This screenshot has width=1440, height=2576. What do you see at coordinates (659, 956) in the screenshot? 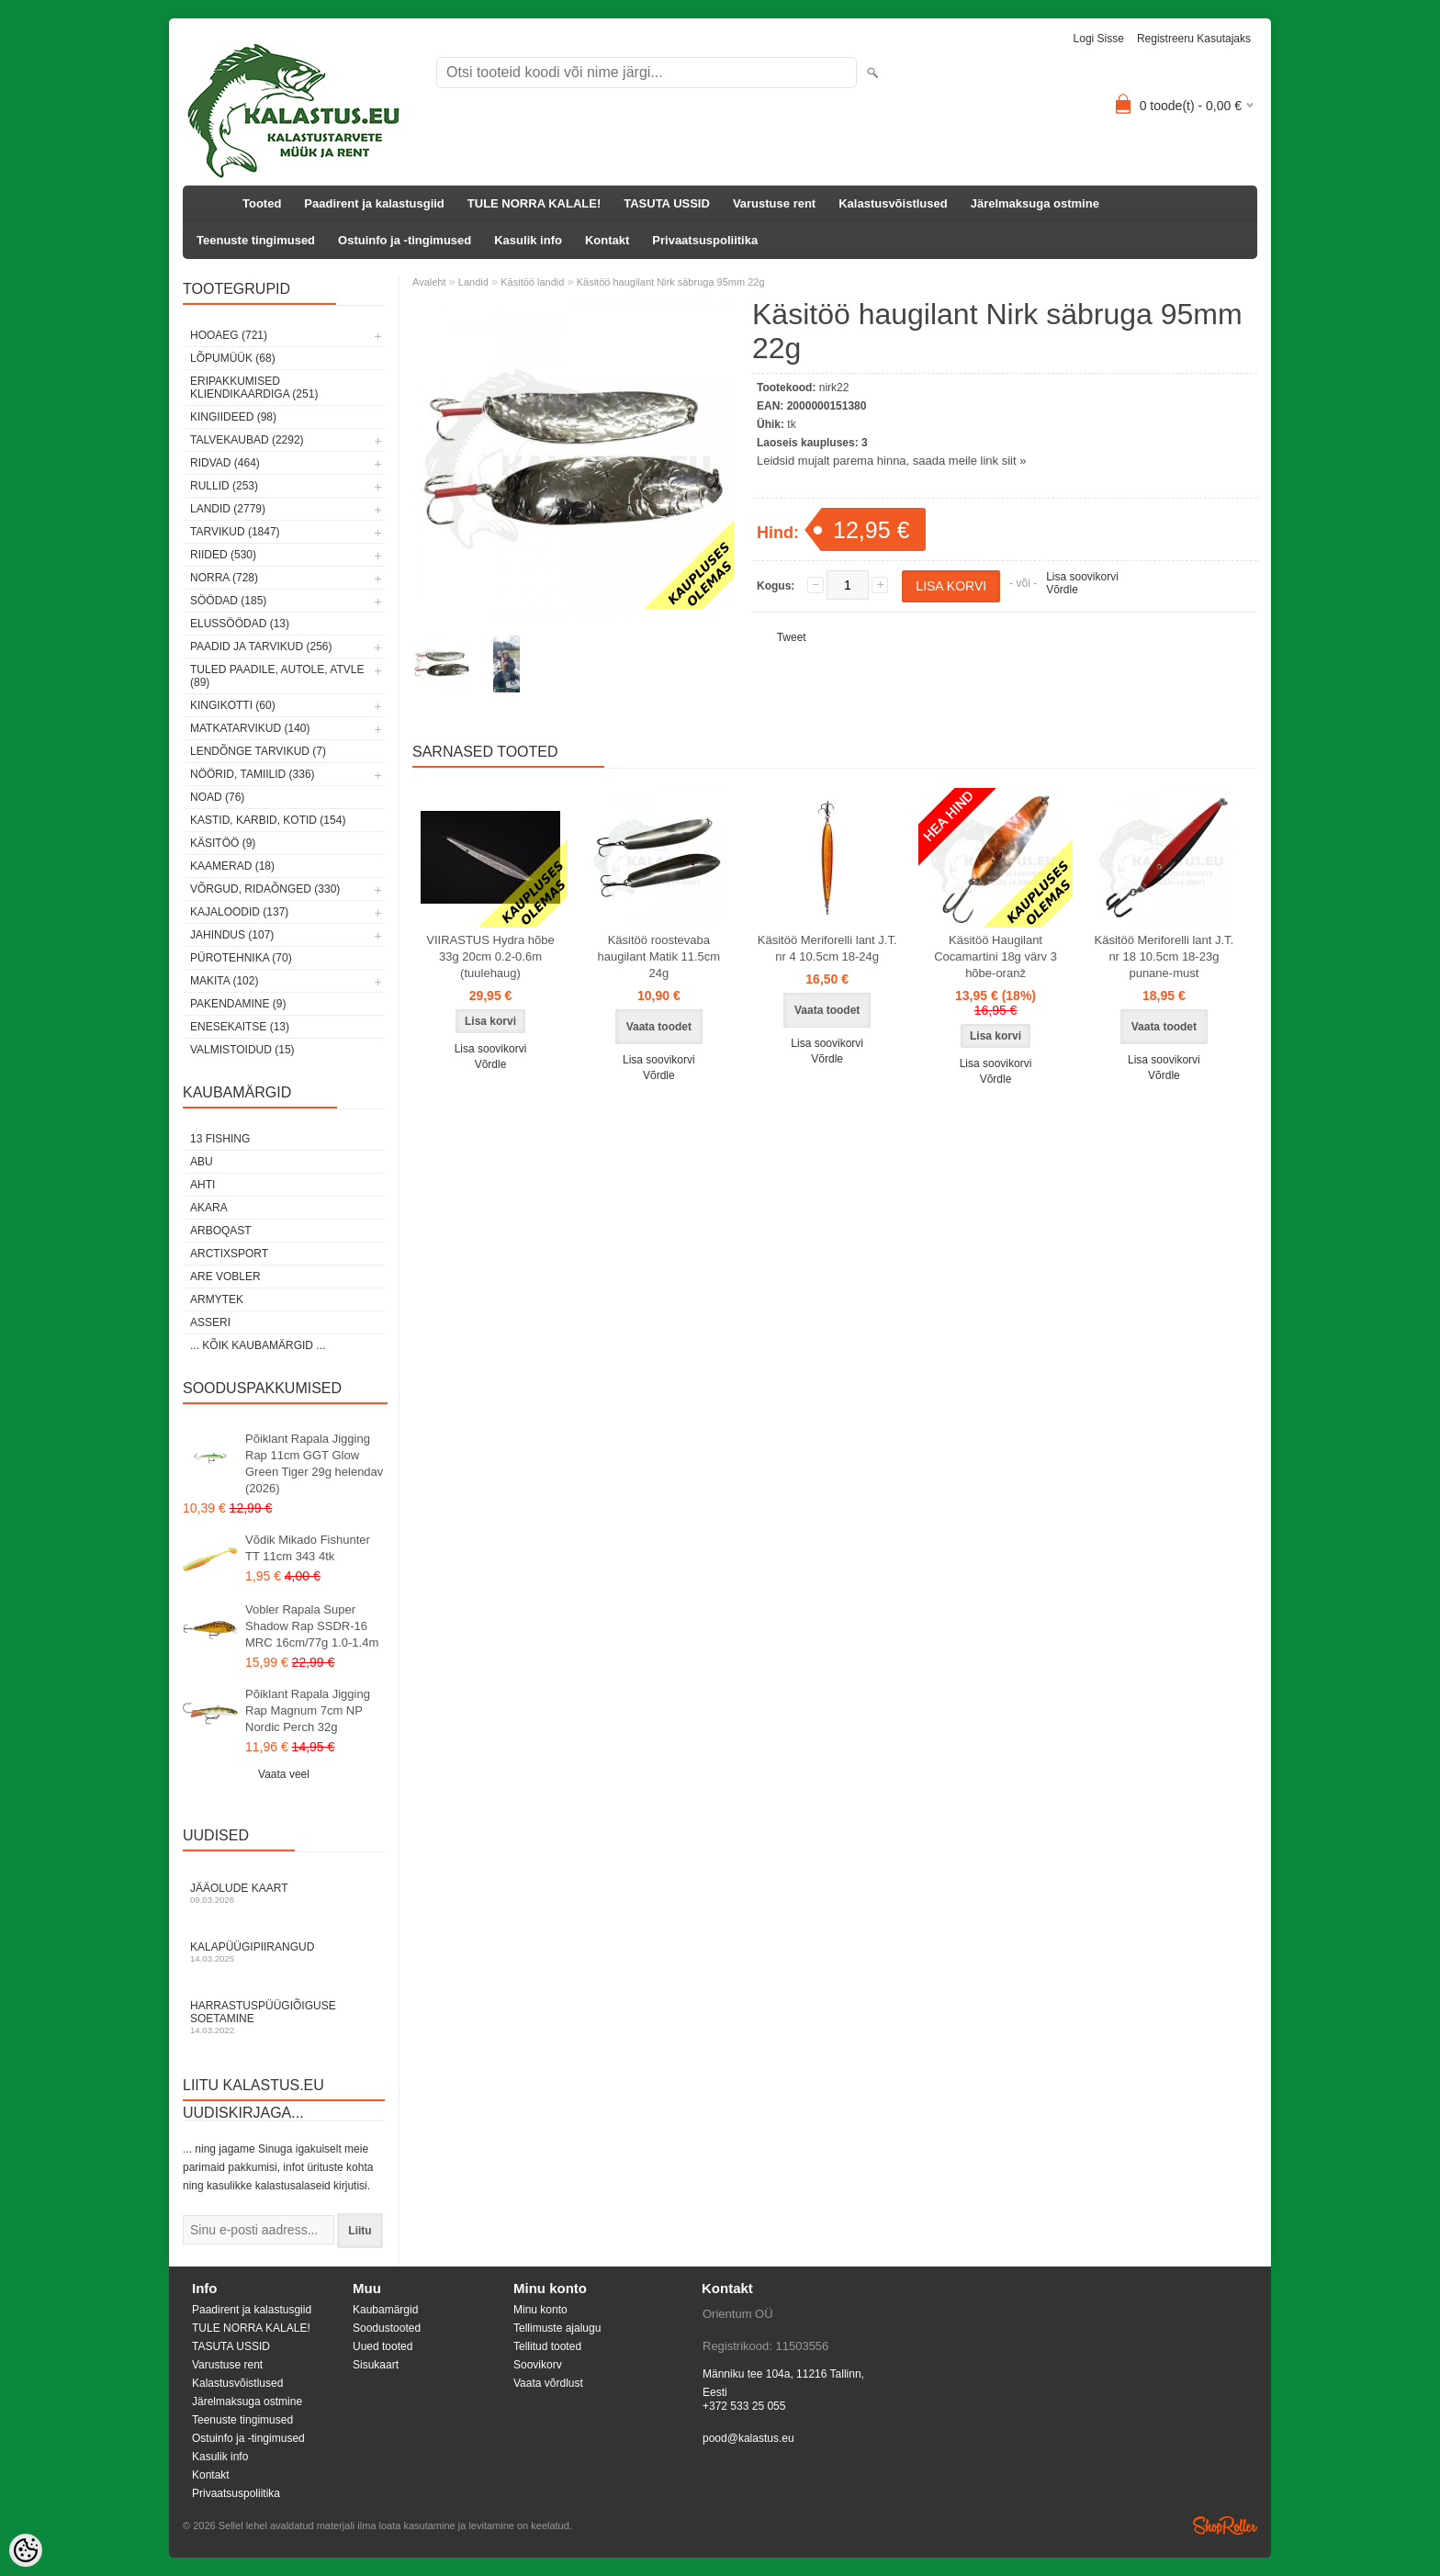
I see `Käsitöö roostevaba haugilant Matik 11.5cm 24g` at bounding box center [659, 956].